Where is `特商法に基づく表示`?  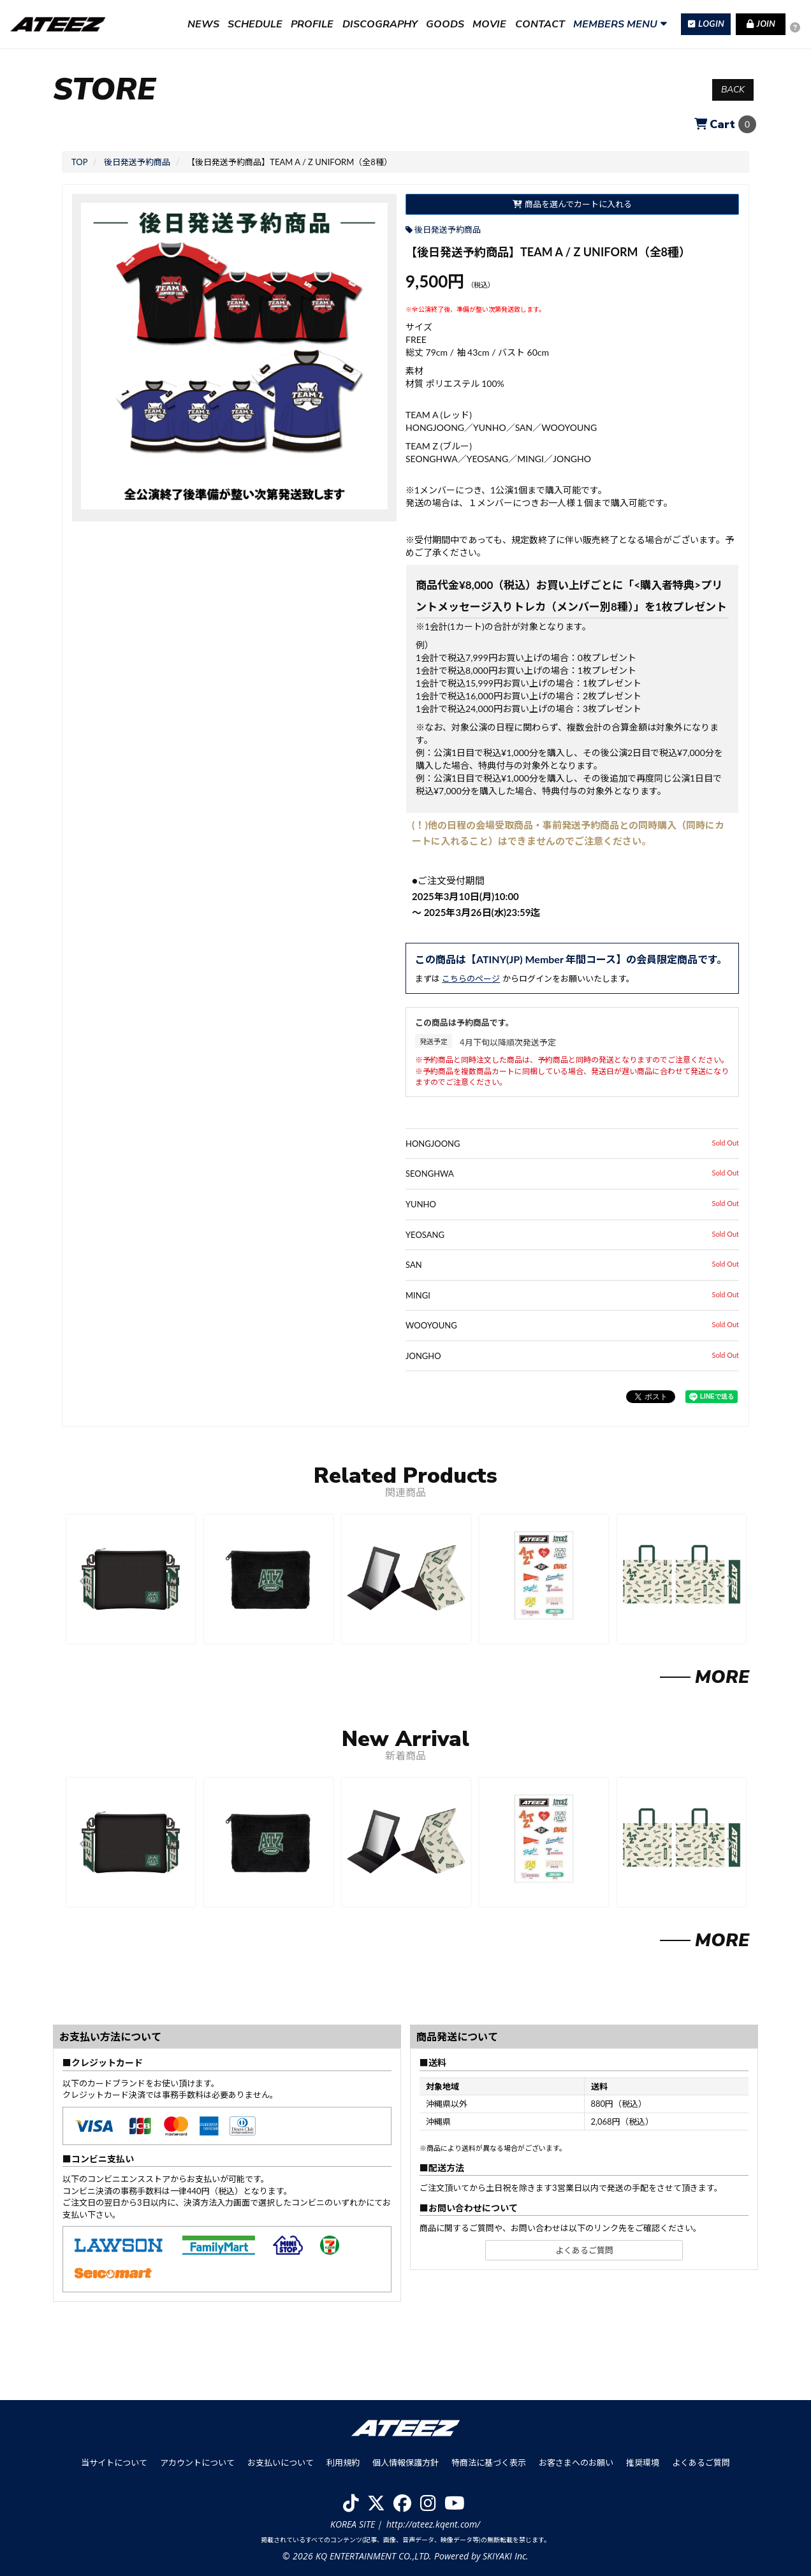 特商法に基づく表示 is located at coordinates (488, 2462).